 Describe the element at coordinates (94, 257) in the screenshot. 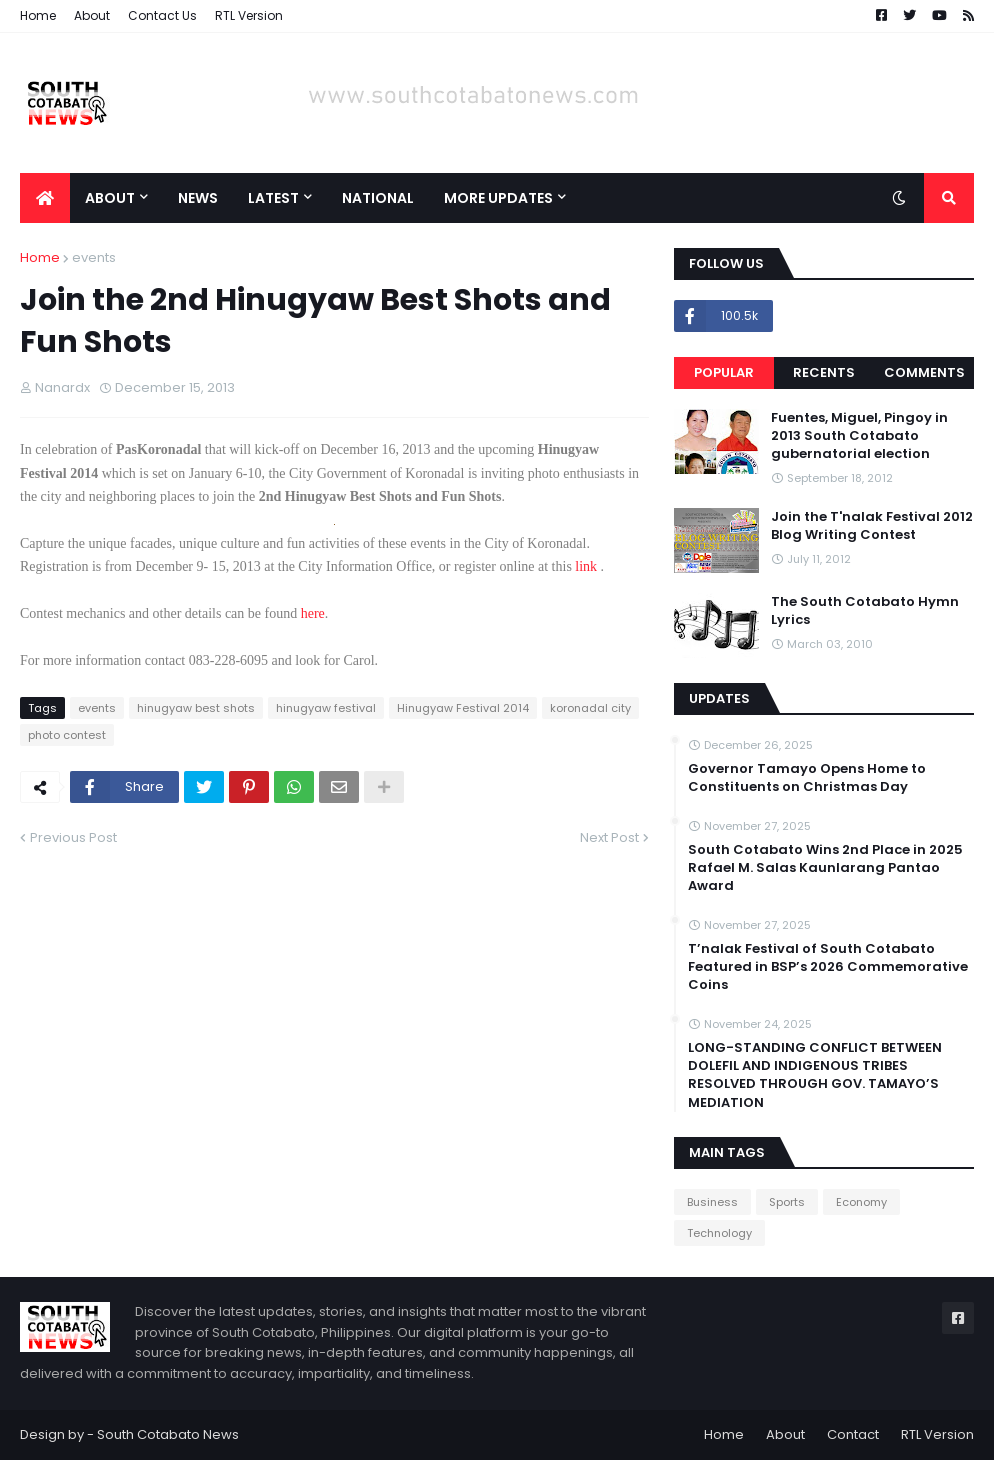

I see `events` at that location.